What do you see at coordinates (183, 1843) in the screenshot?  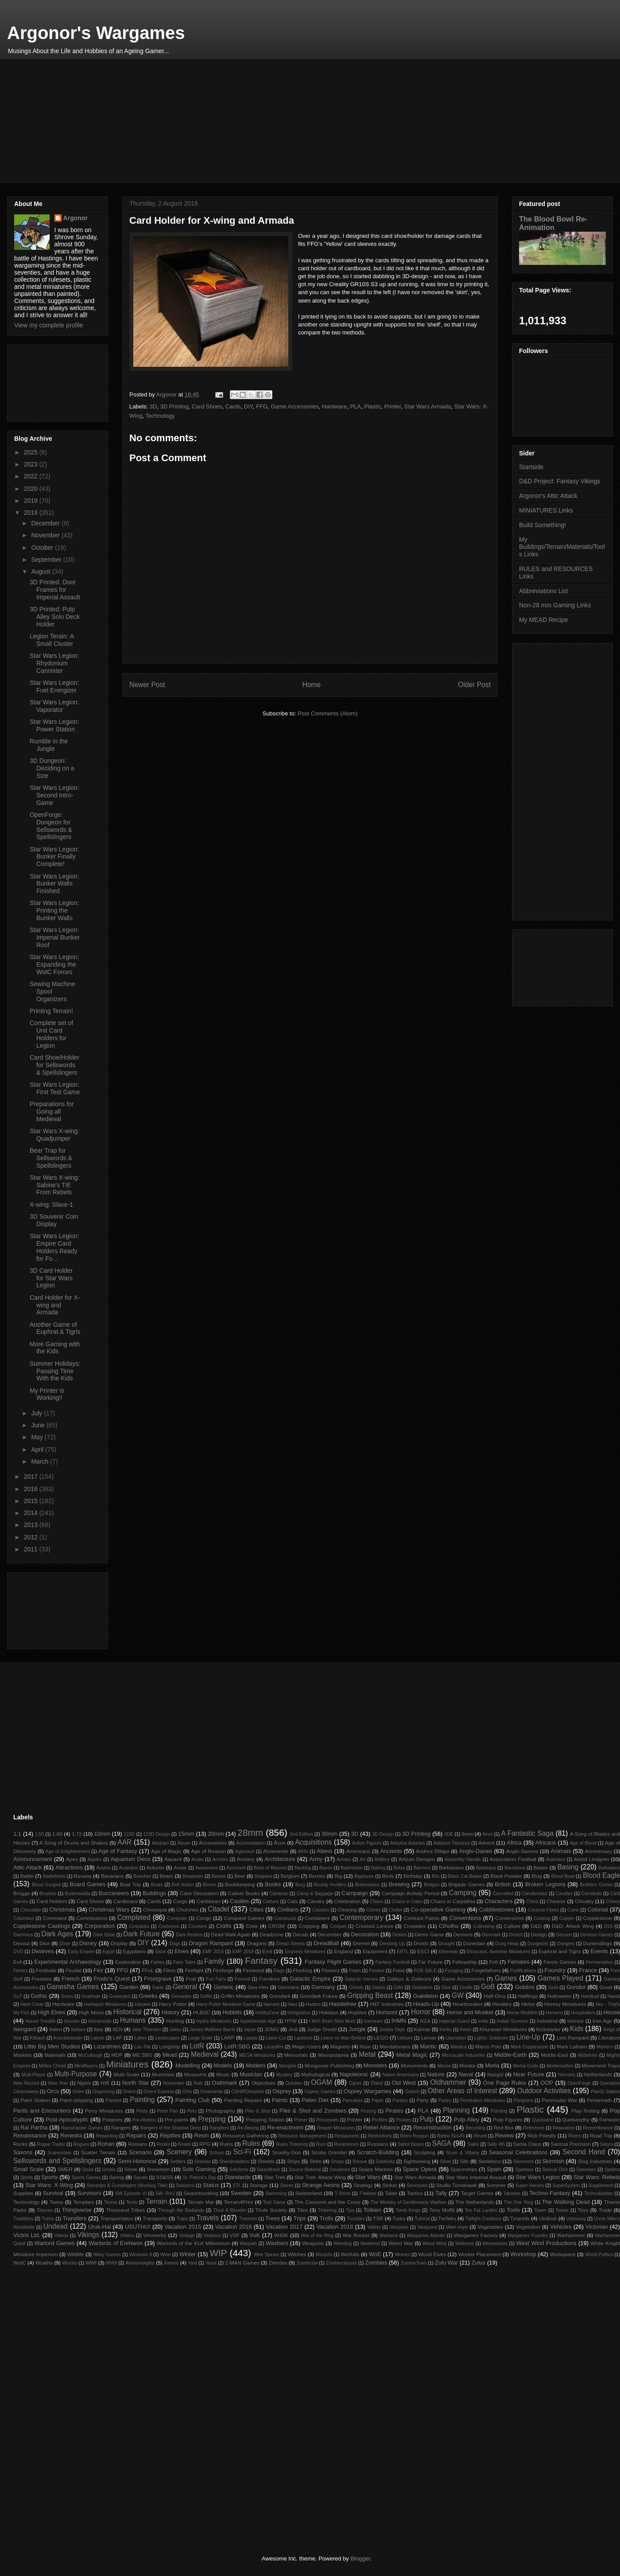 I see `Abuse` at bounding box center [183, 1843].